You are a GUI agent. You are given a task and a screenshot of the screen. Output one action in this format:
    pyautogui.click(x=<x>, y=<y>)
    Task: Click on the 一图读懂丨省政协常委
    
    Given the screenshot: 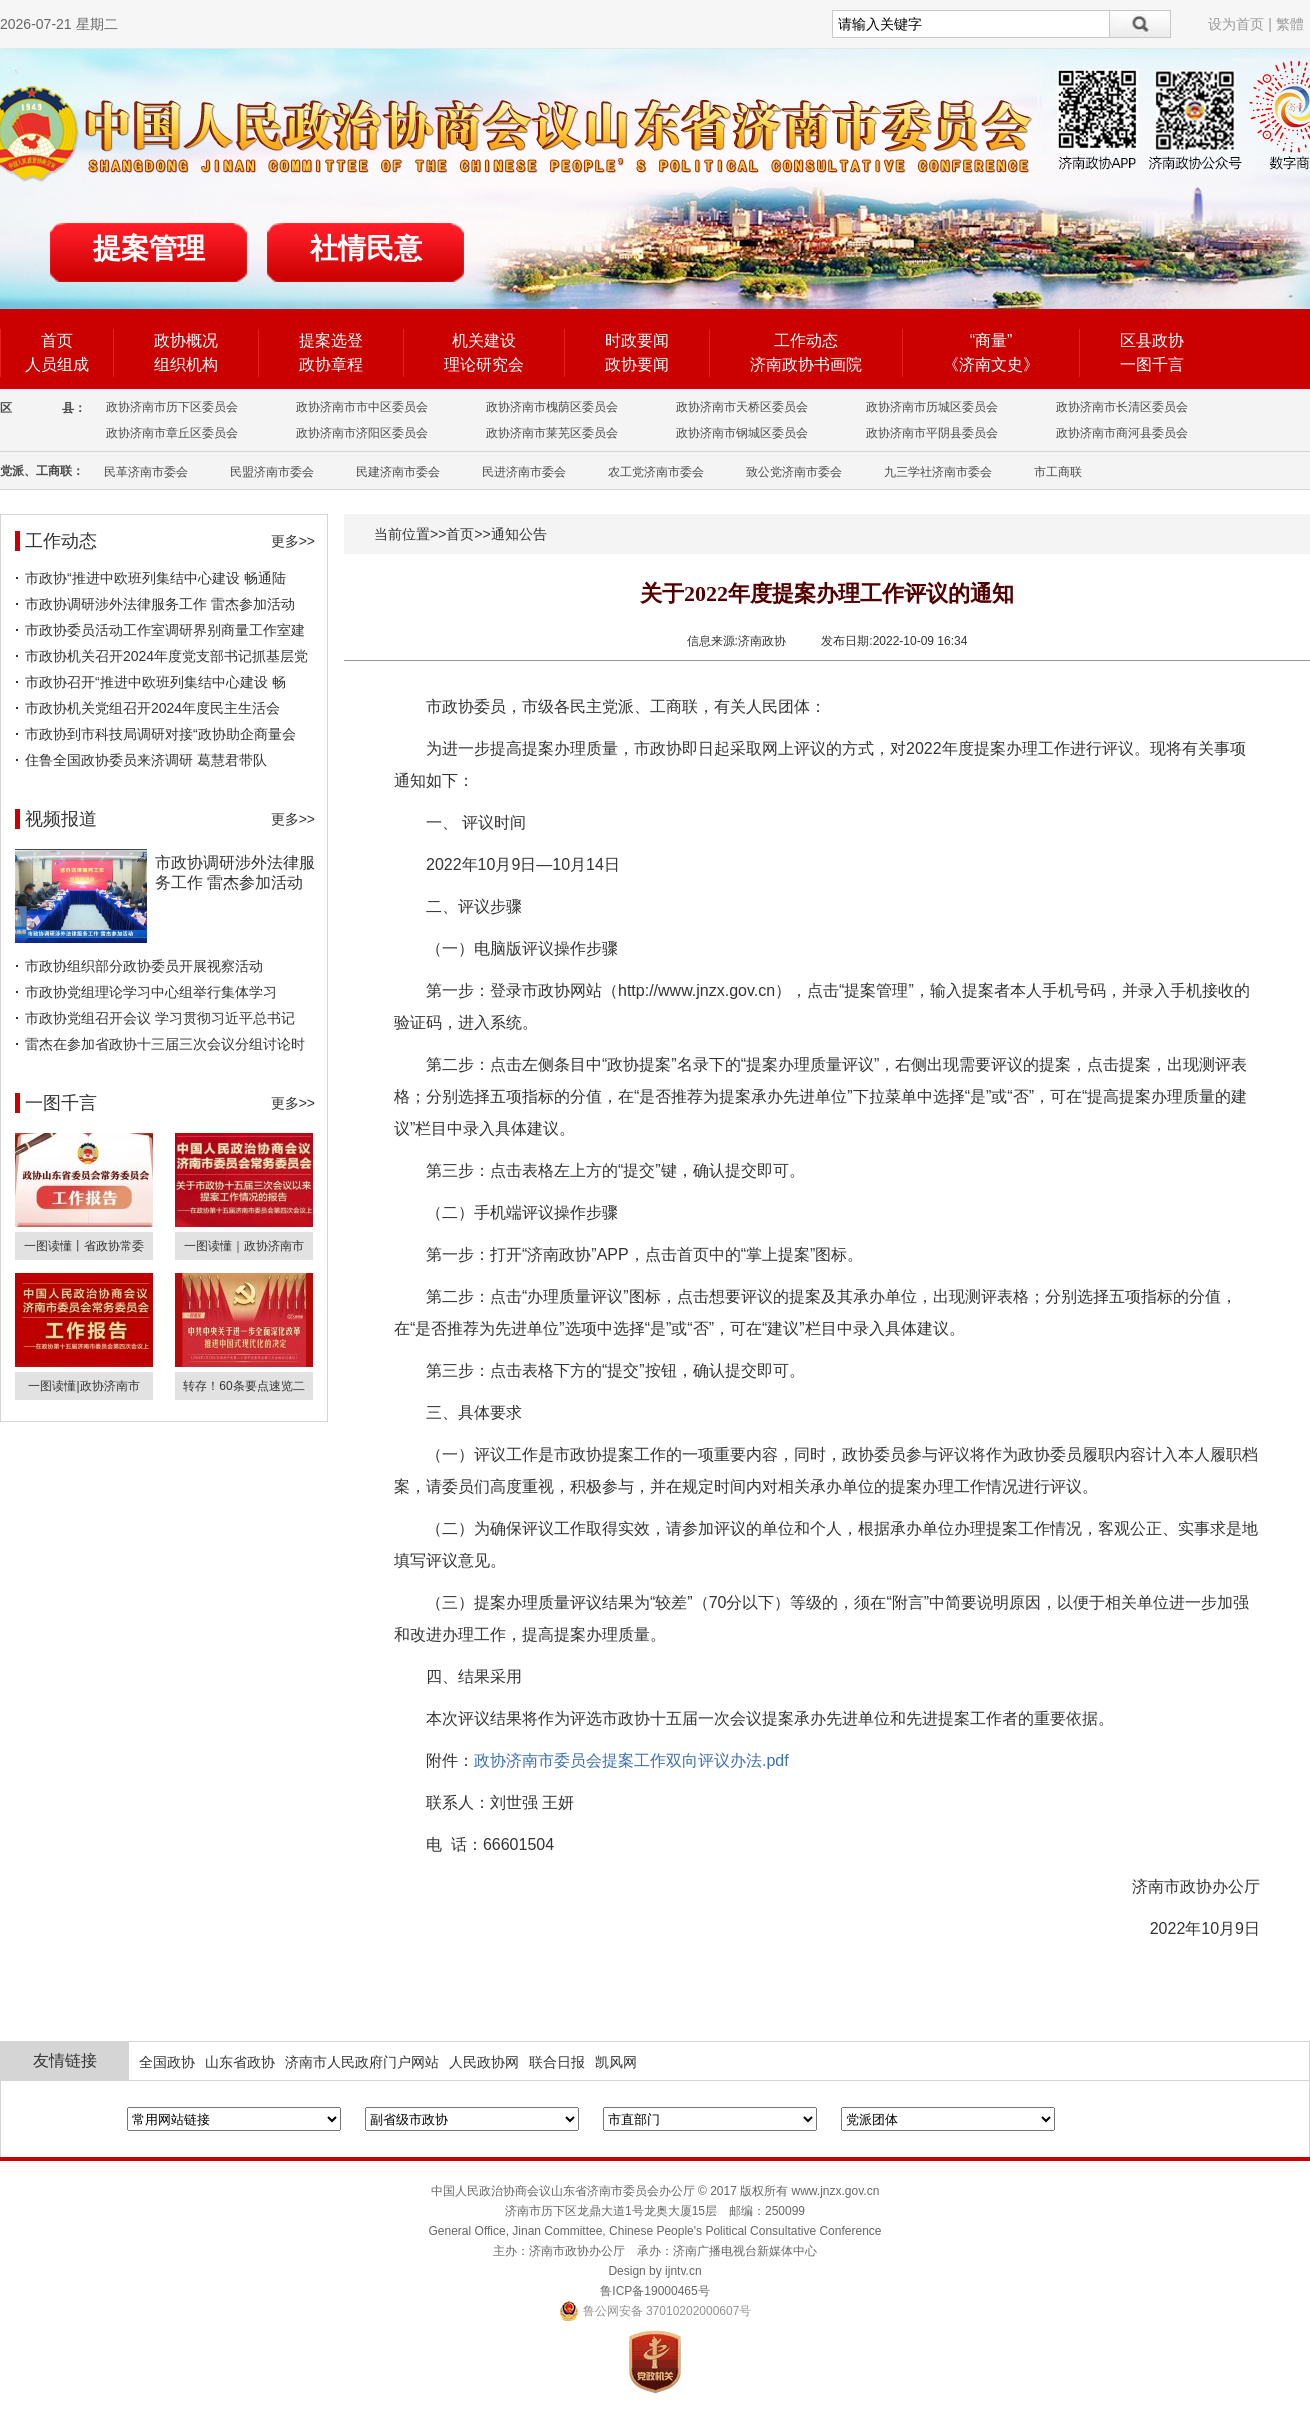 What is the action you would take?
    pyautogui.click(x=84, y=1246)
    